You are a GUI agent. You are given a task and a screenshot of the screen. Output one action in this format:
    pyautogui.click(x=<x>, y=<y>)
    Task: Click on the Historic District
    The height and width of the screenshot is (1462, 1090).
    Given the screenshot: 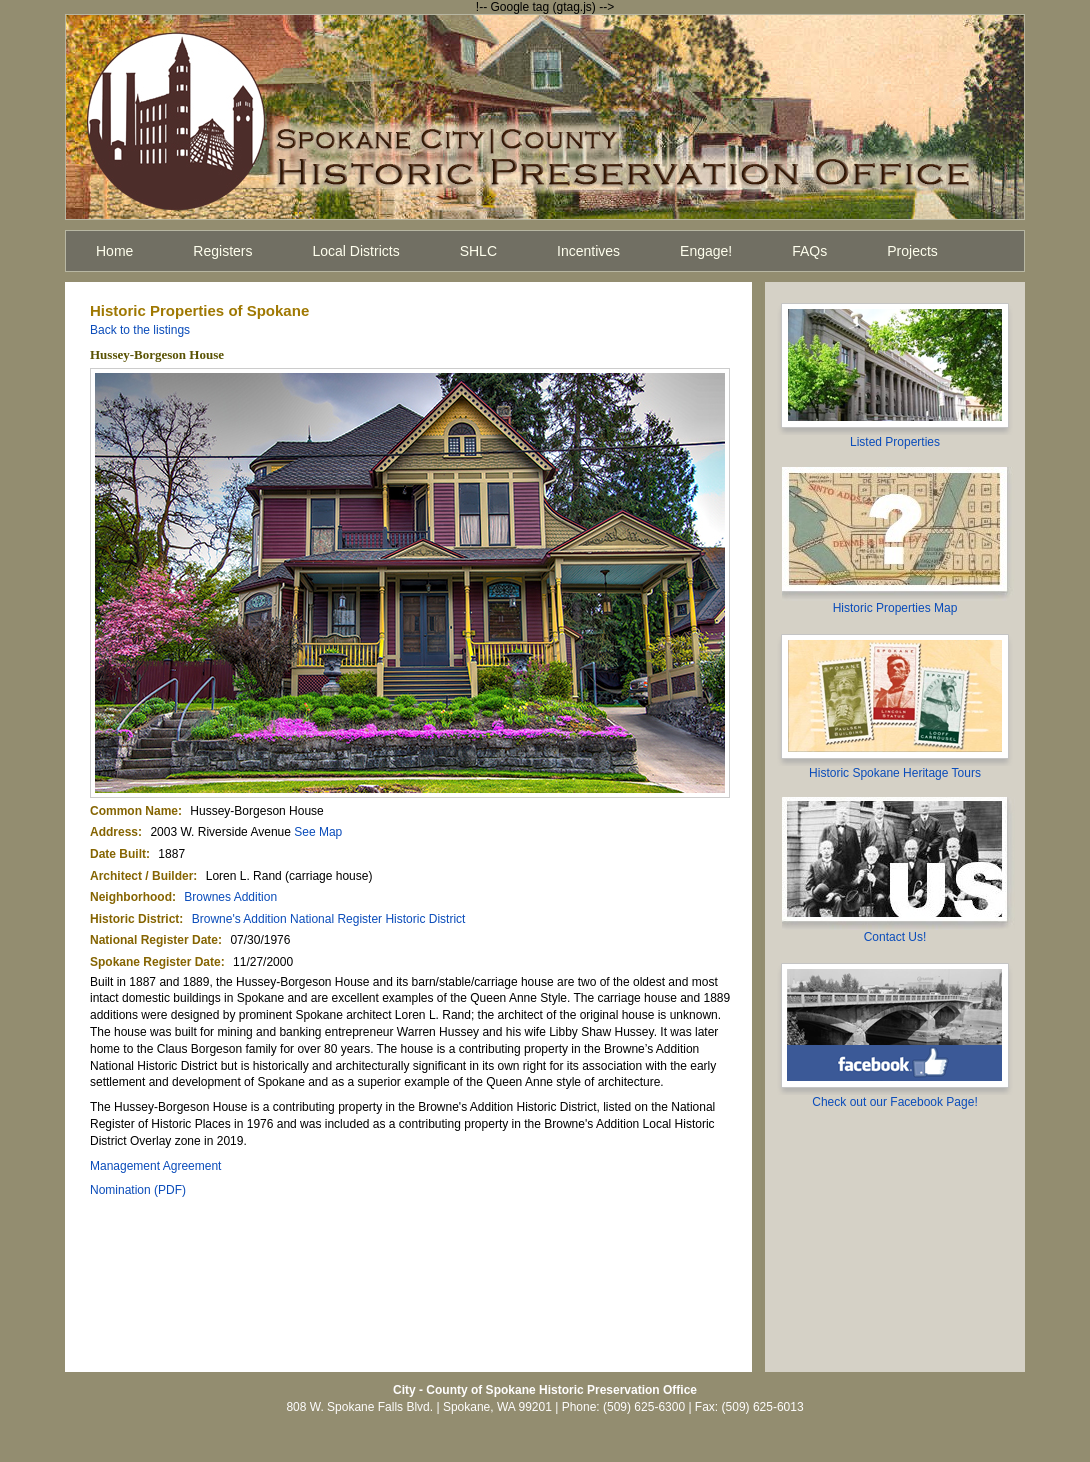 What is the action you would take?
    pyautogui.click(x=134, y=919)
    